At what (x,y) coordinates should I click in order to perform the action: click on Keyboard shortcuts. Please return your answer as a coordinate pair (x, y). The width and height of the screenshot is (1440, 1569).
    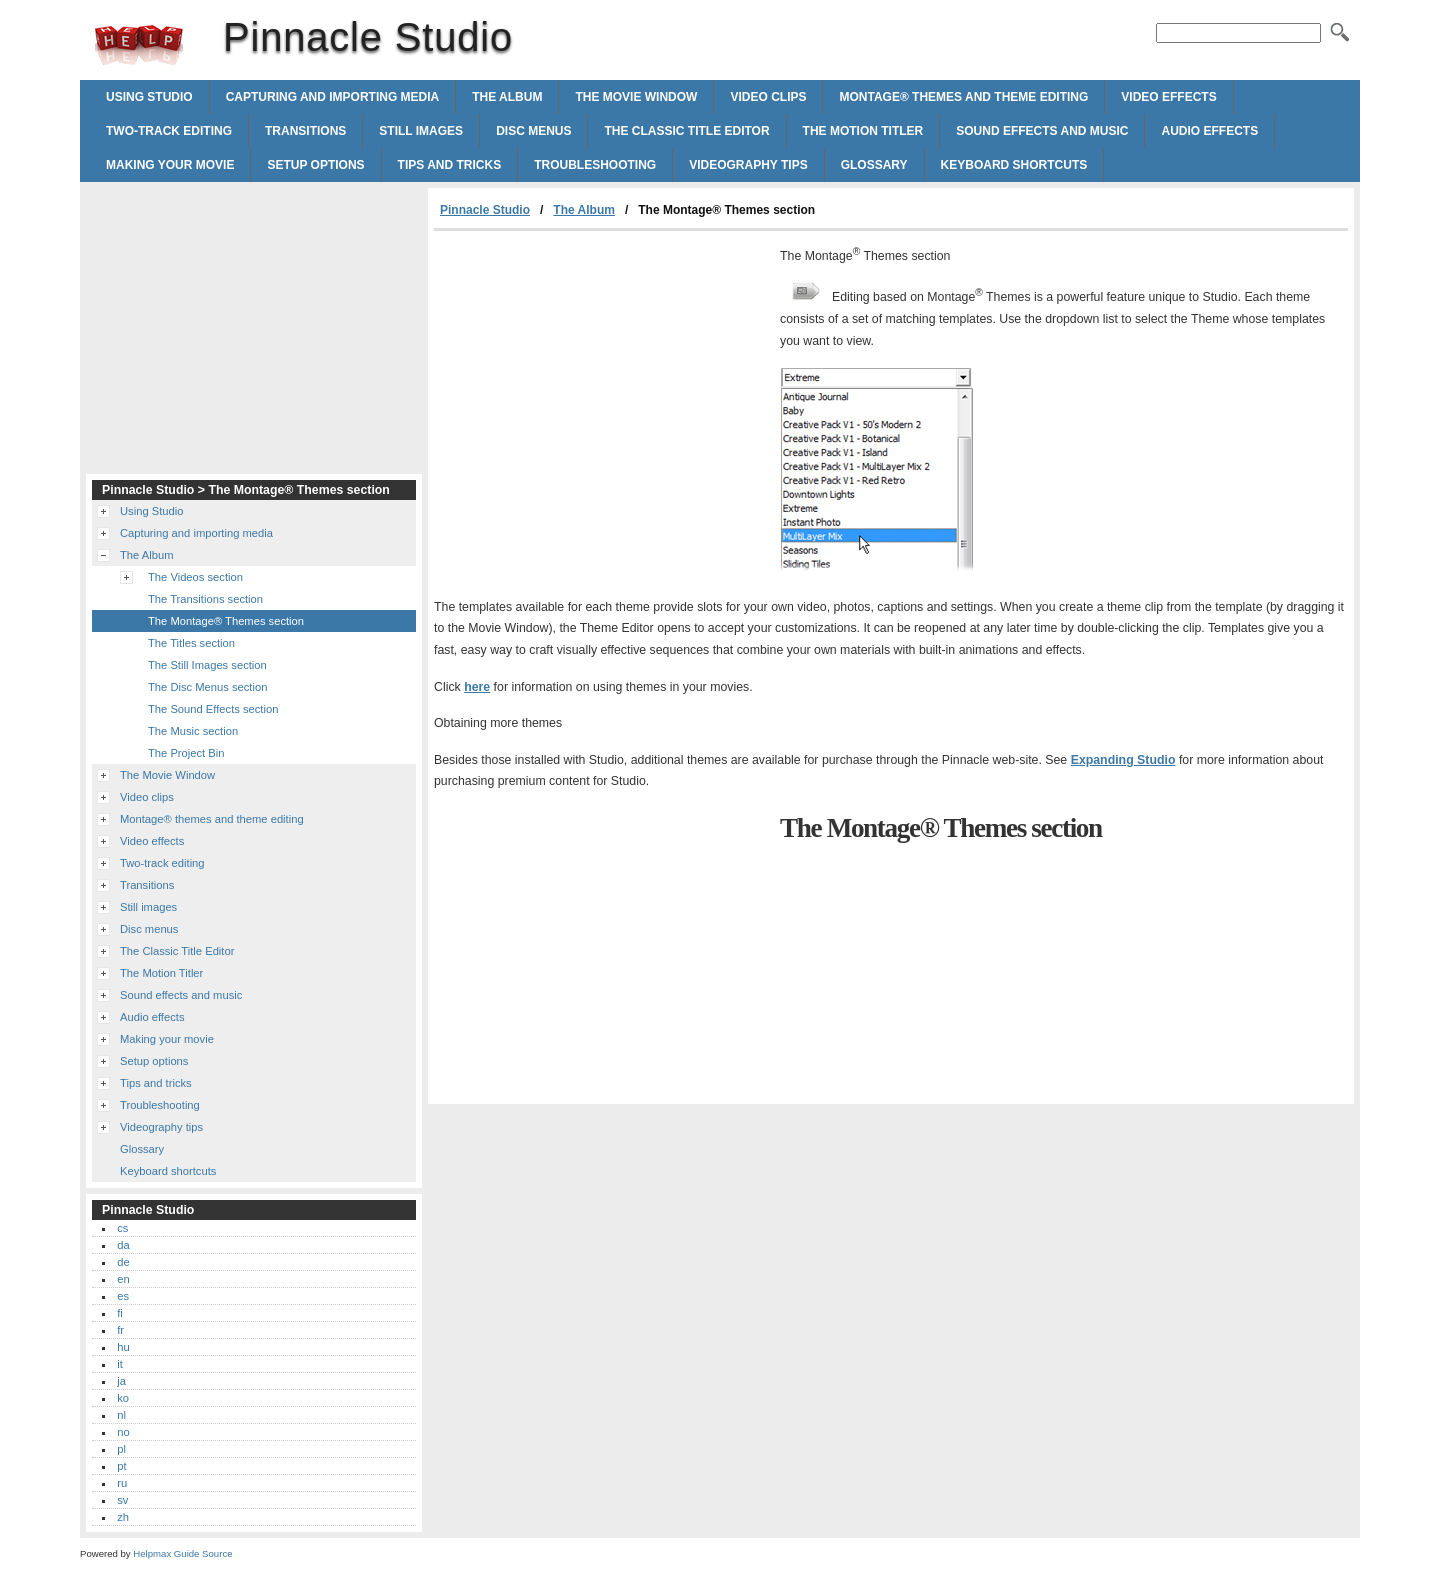
    Looking at the image, I should click on (1014, 165).